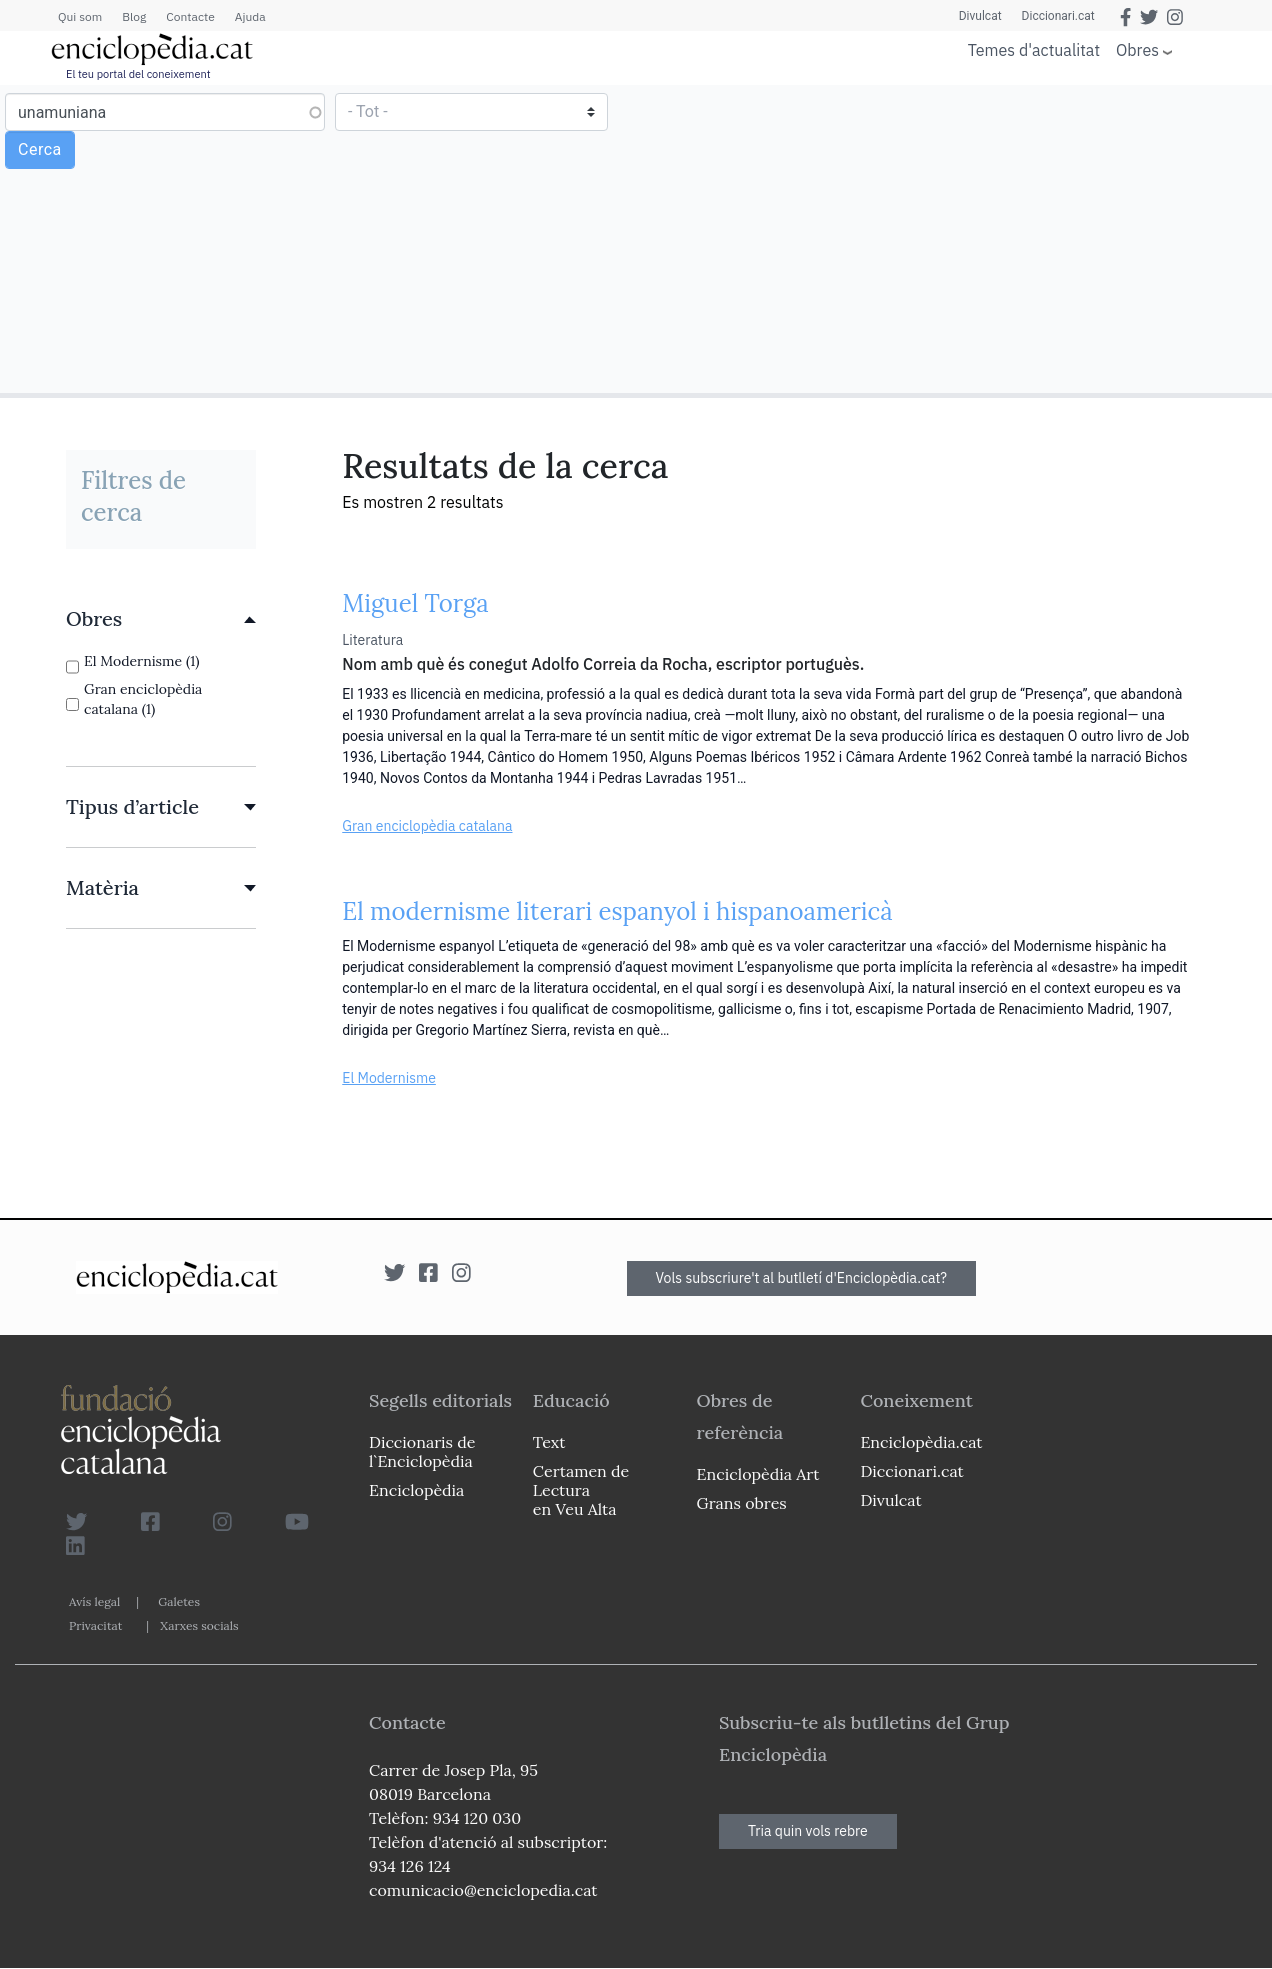 The image size is (1272, 1969). I want to click on Gran enciclopèdia catalana, so click(427, 826).